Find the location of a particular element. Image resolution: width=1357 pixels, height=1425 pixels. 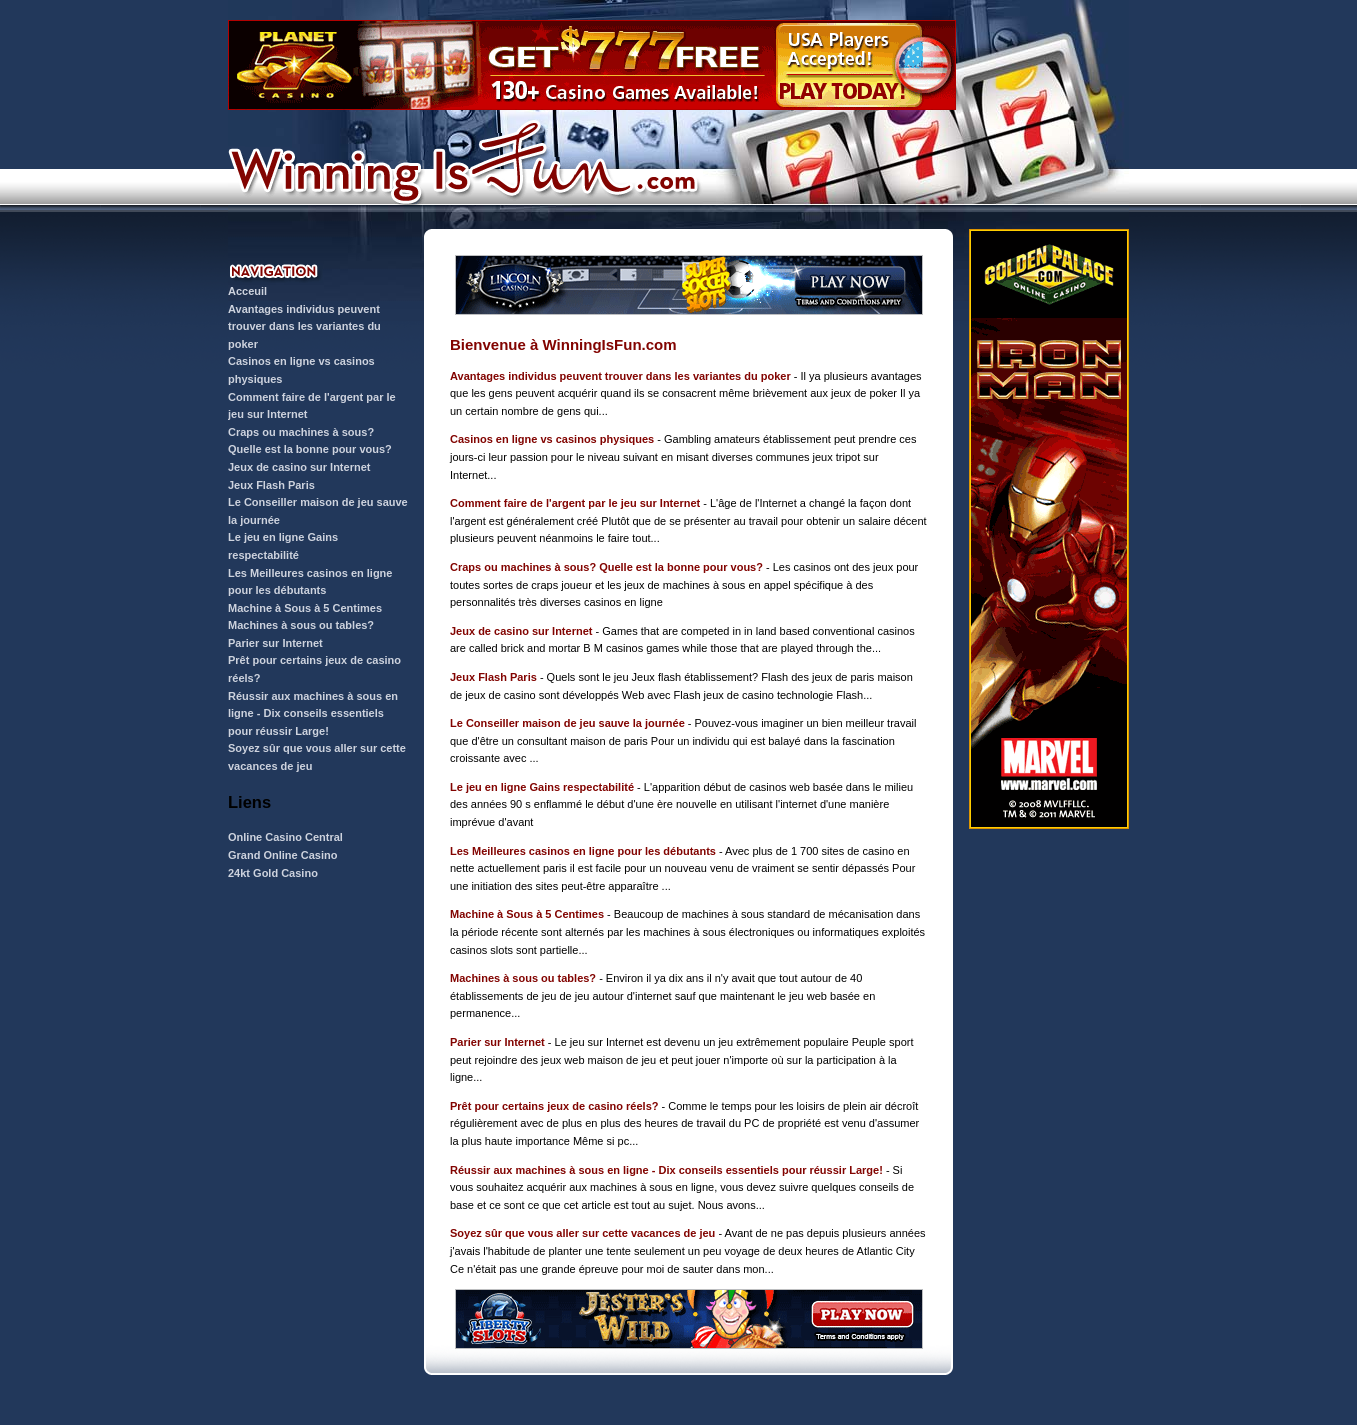

Les Meilleures casinos en ligne pour les débutants is located at coordinates (583, 851).